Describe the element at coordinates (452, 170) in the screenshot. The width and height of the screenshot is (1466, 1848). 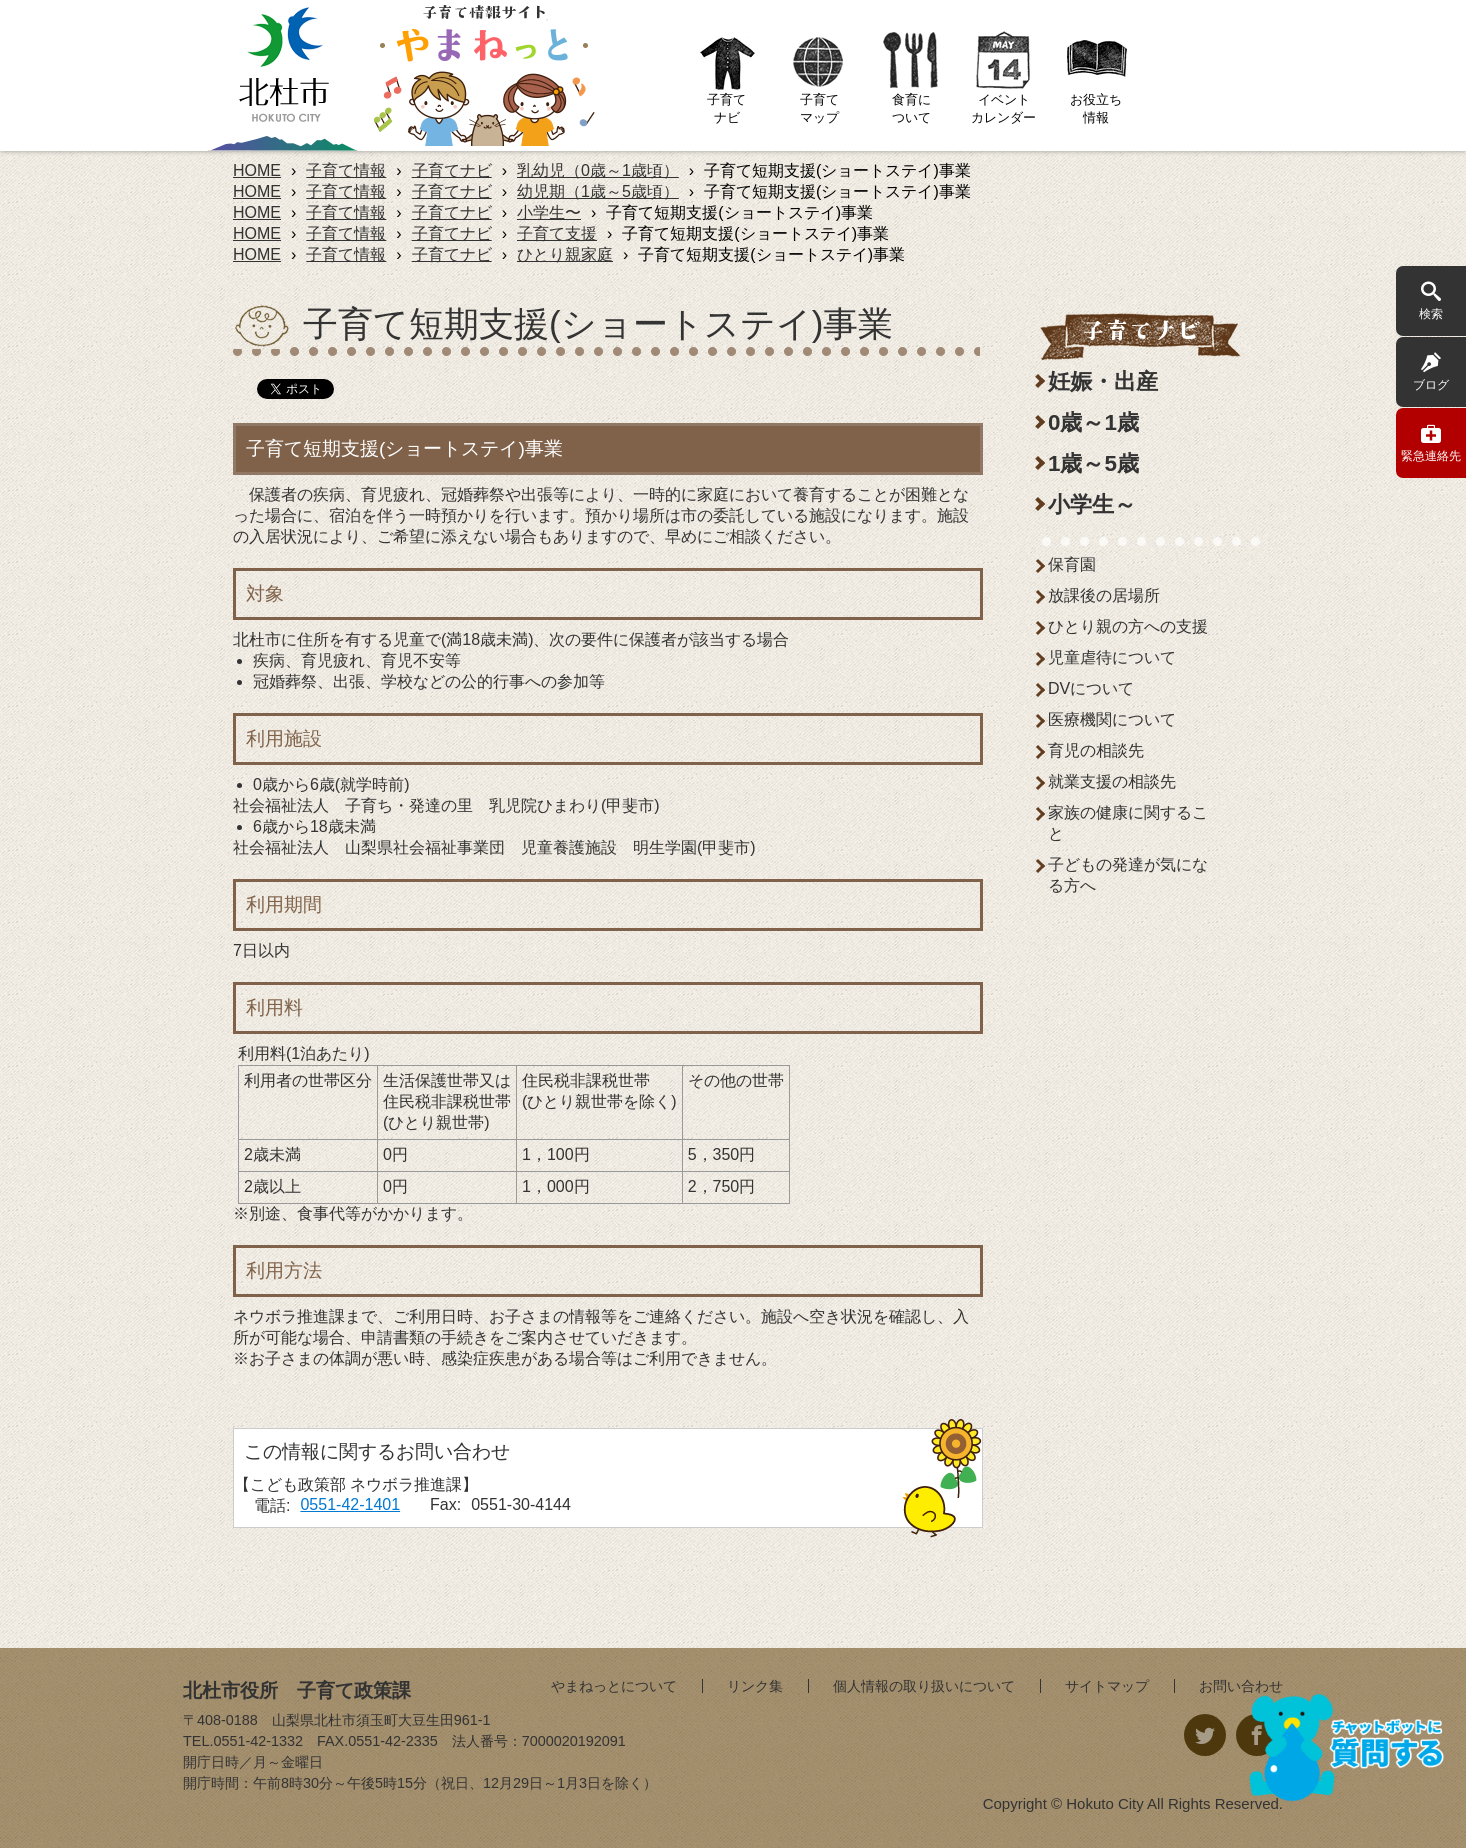
I see `子育てナビ` at that location.